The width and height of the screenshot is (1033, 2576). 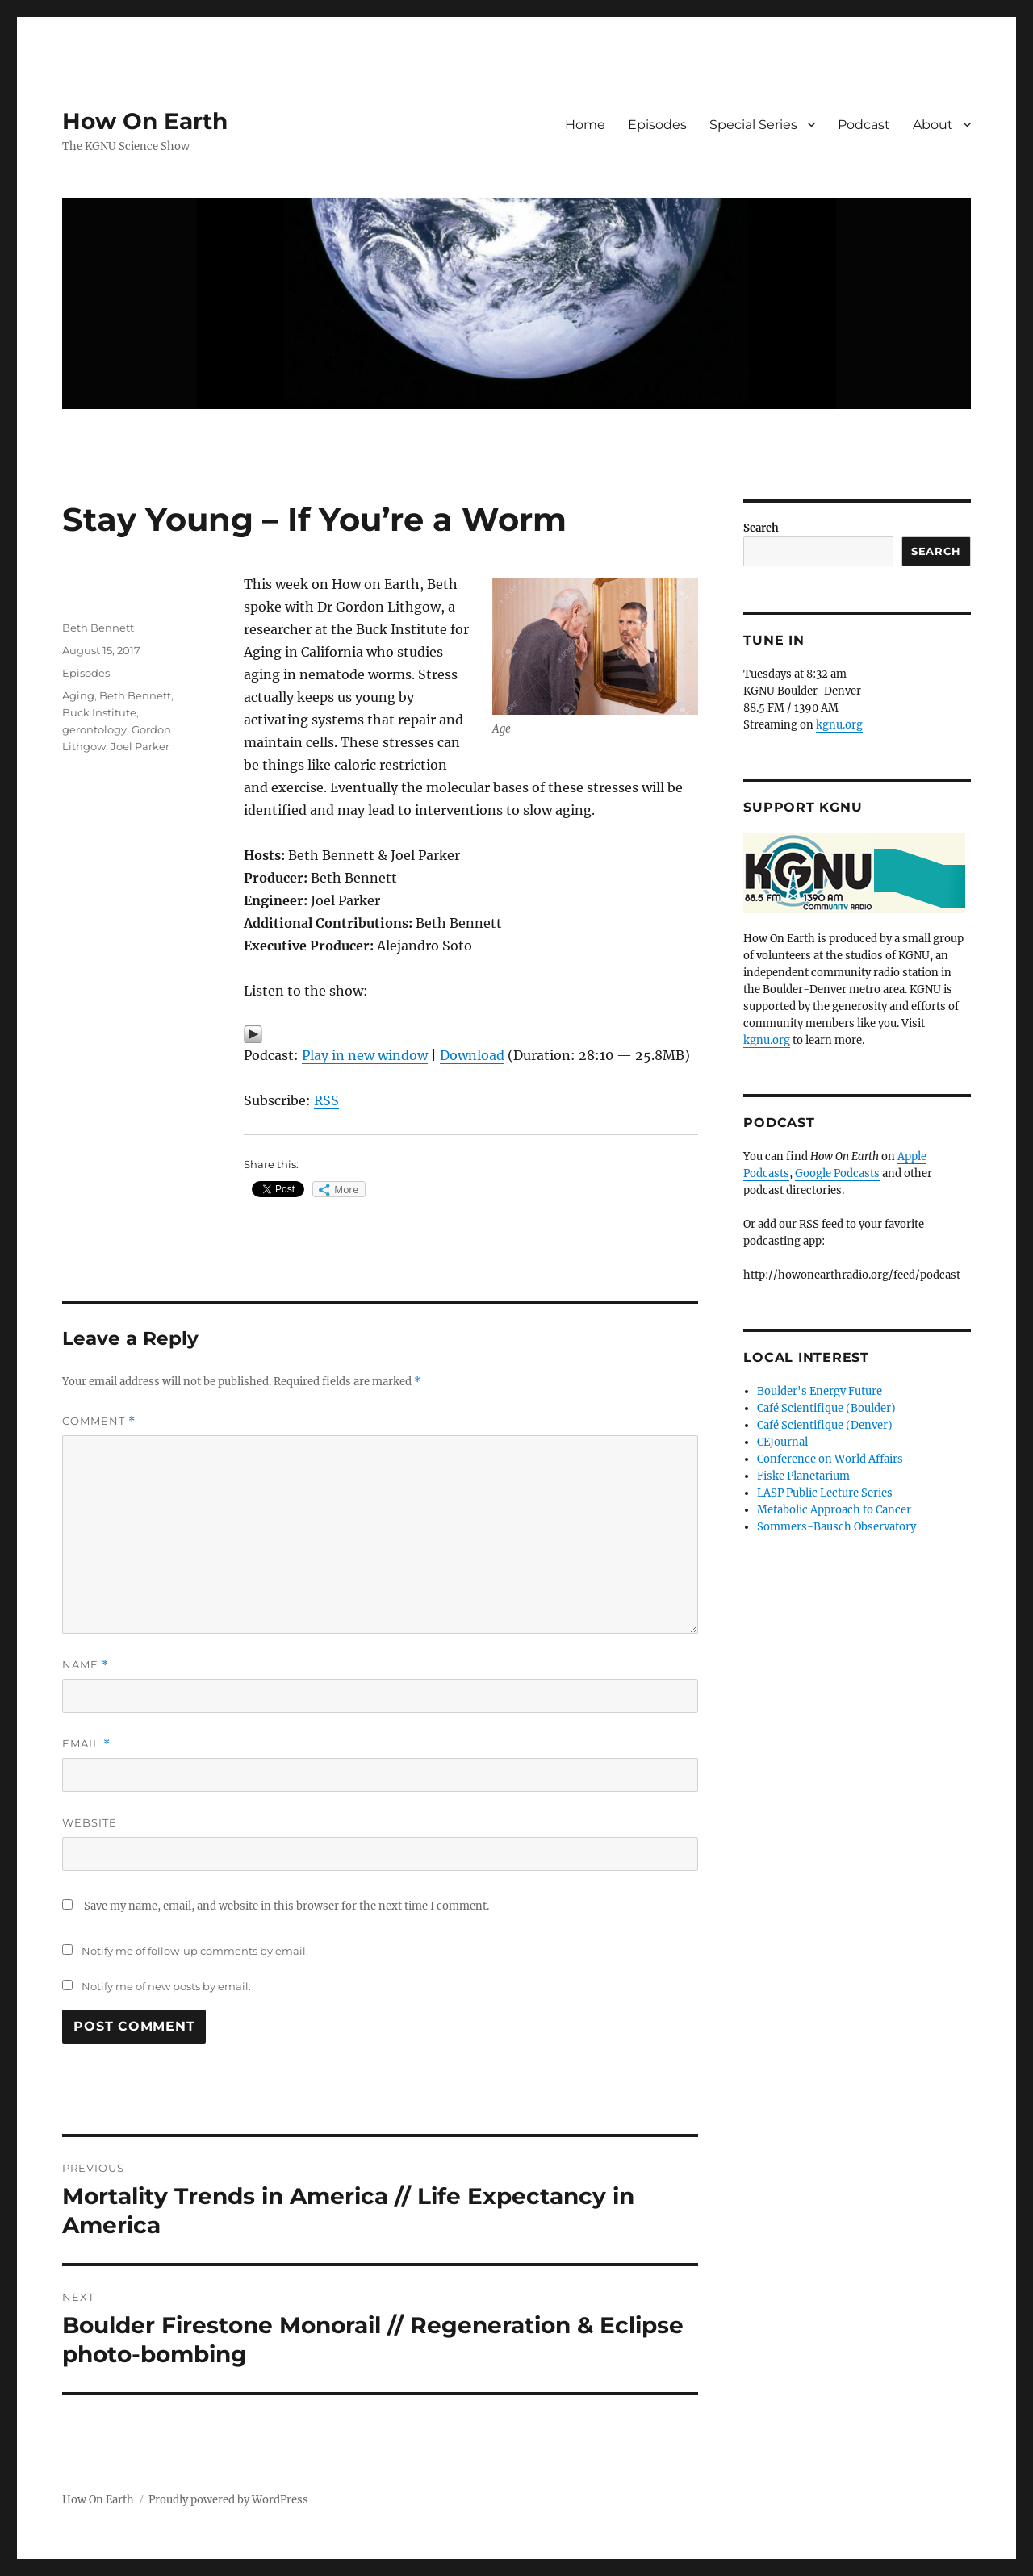 I want to click on Aging, so click(x=78, y=695).